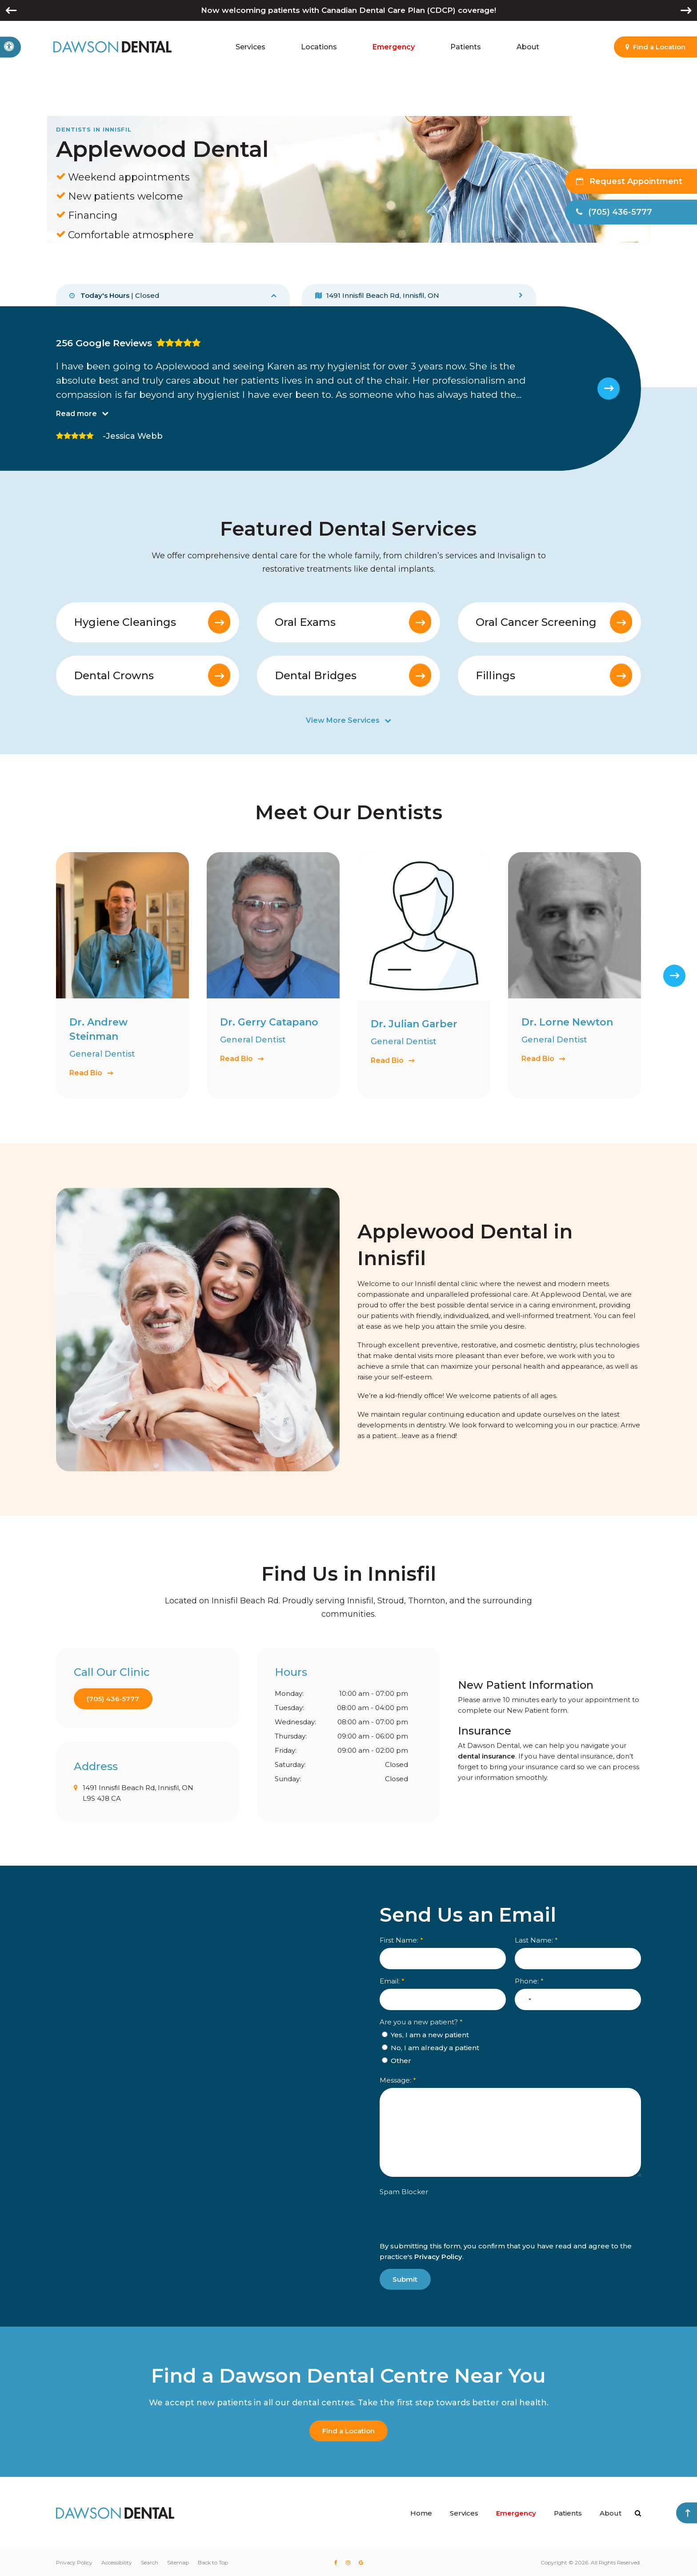  I want to click on Last Name:, so click(536, 1940).